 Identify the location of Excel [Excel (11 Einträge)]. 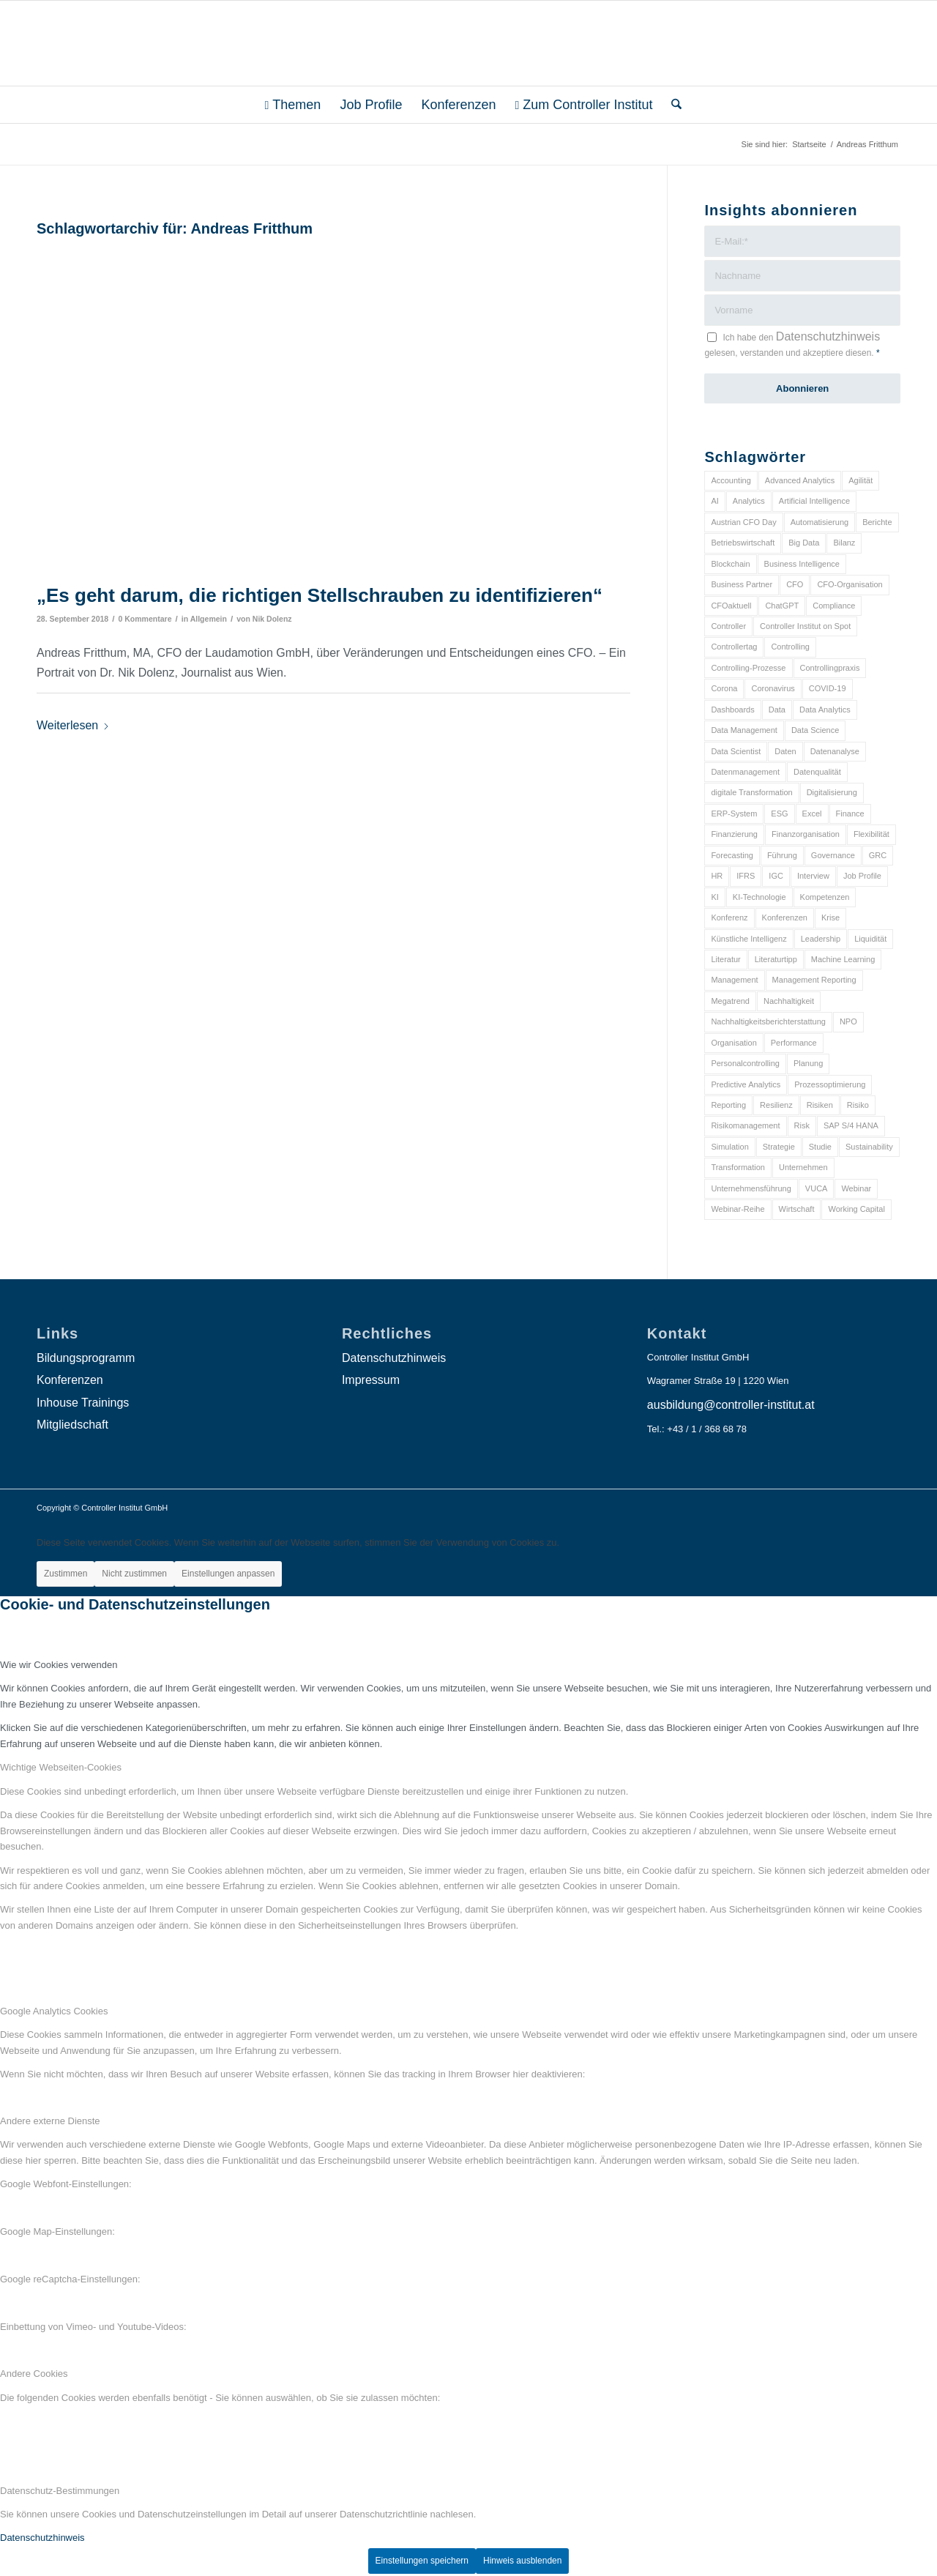
(812, 813).